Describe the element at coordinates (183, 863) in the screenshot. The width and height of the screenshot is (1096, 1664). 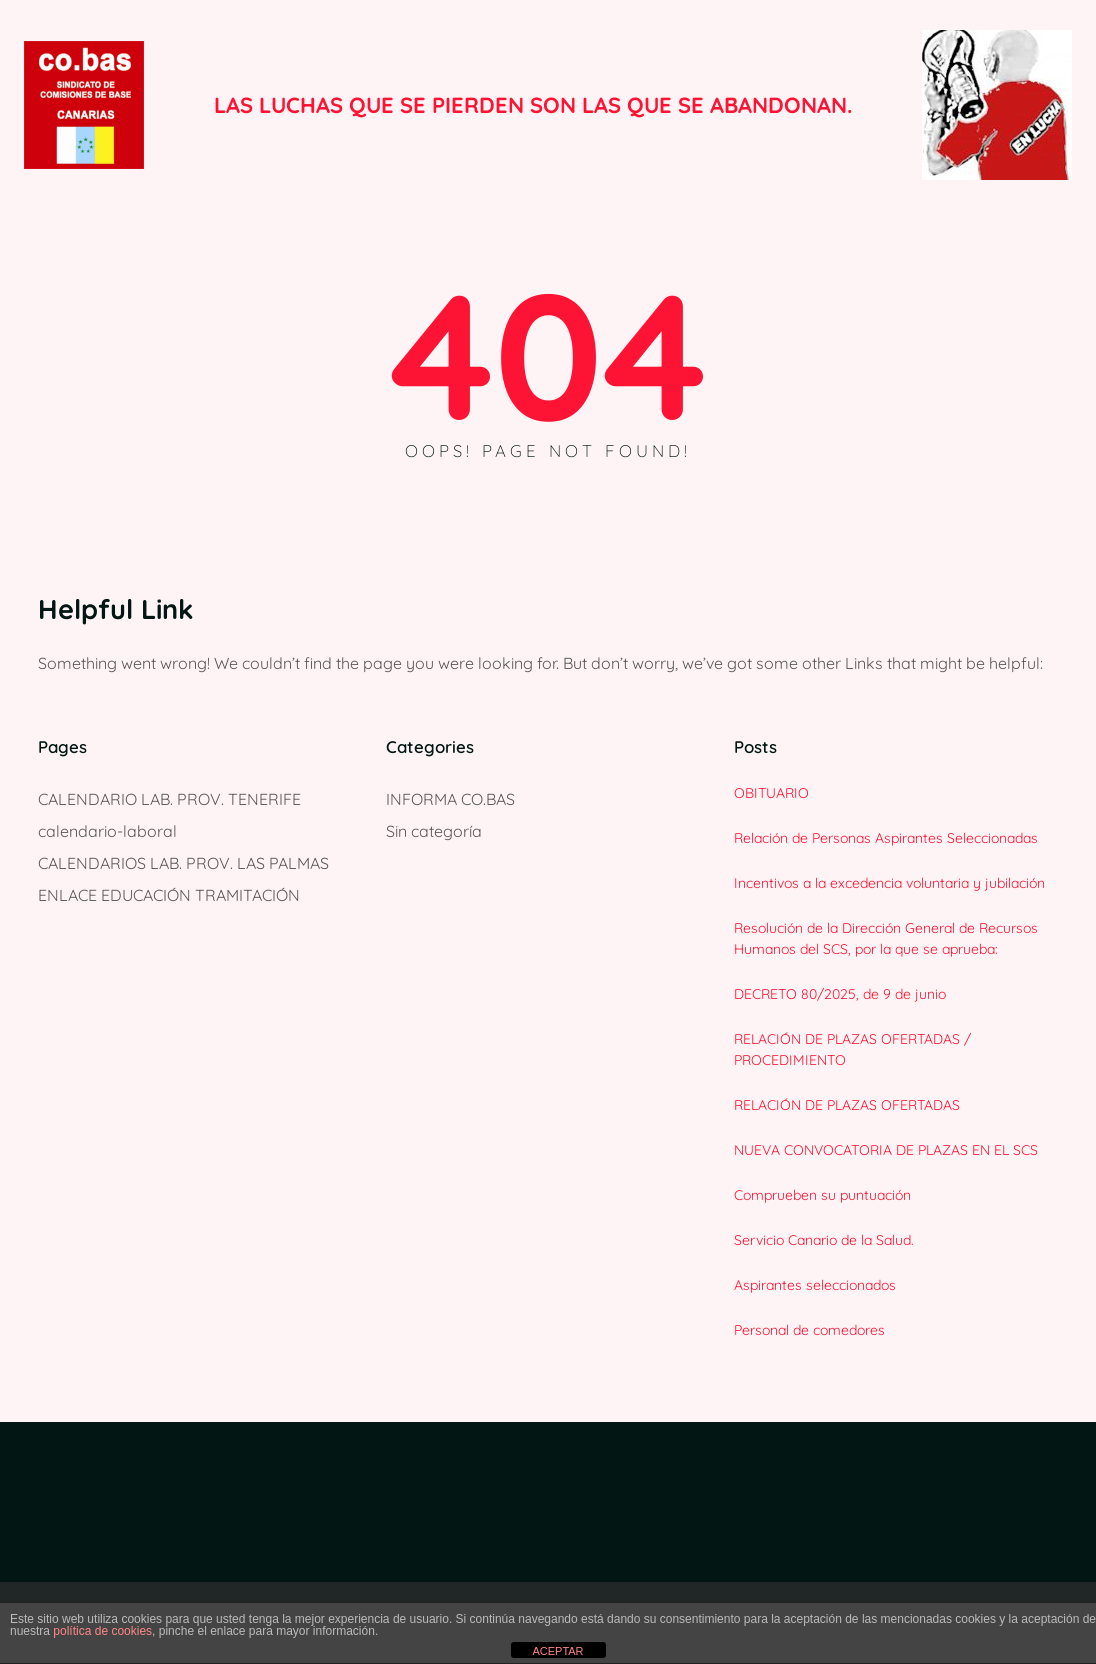
I see `CALENDARIOS LAB. PROV. LAS PALMAS` at that location.